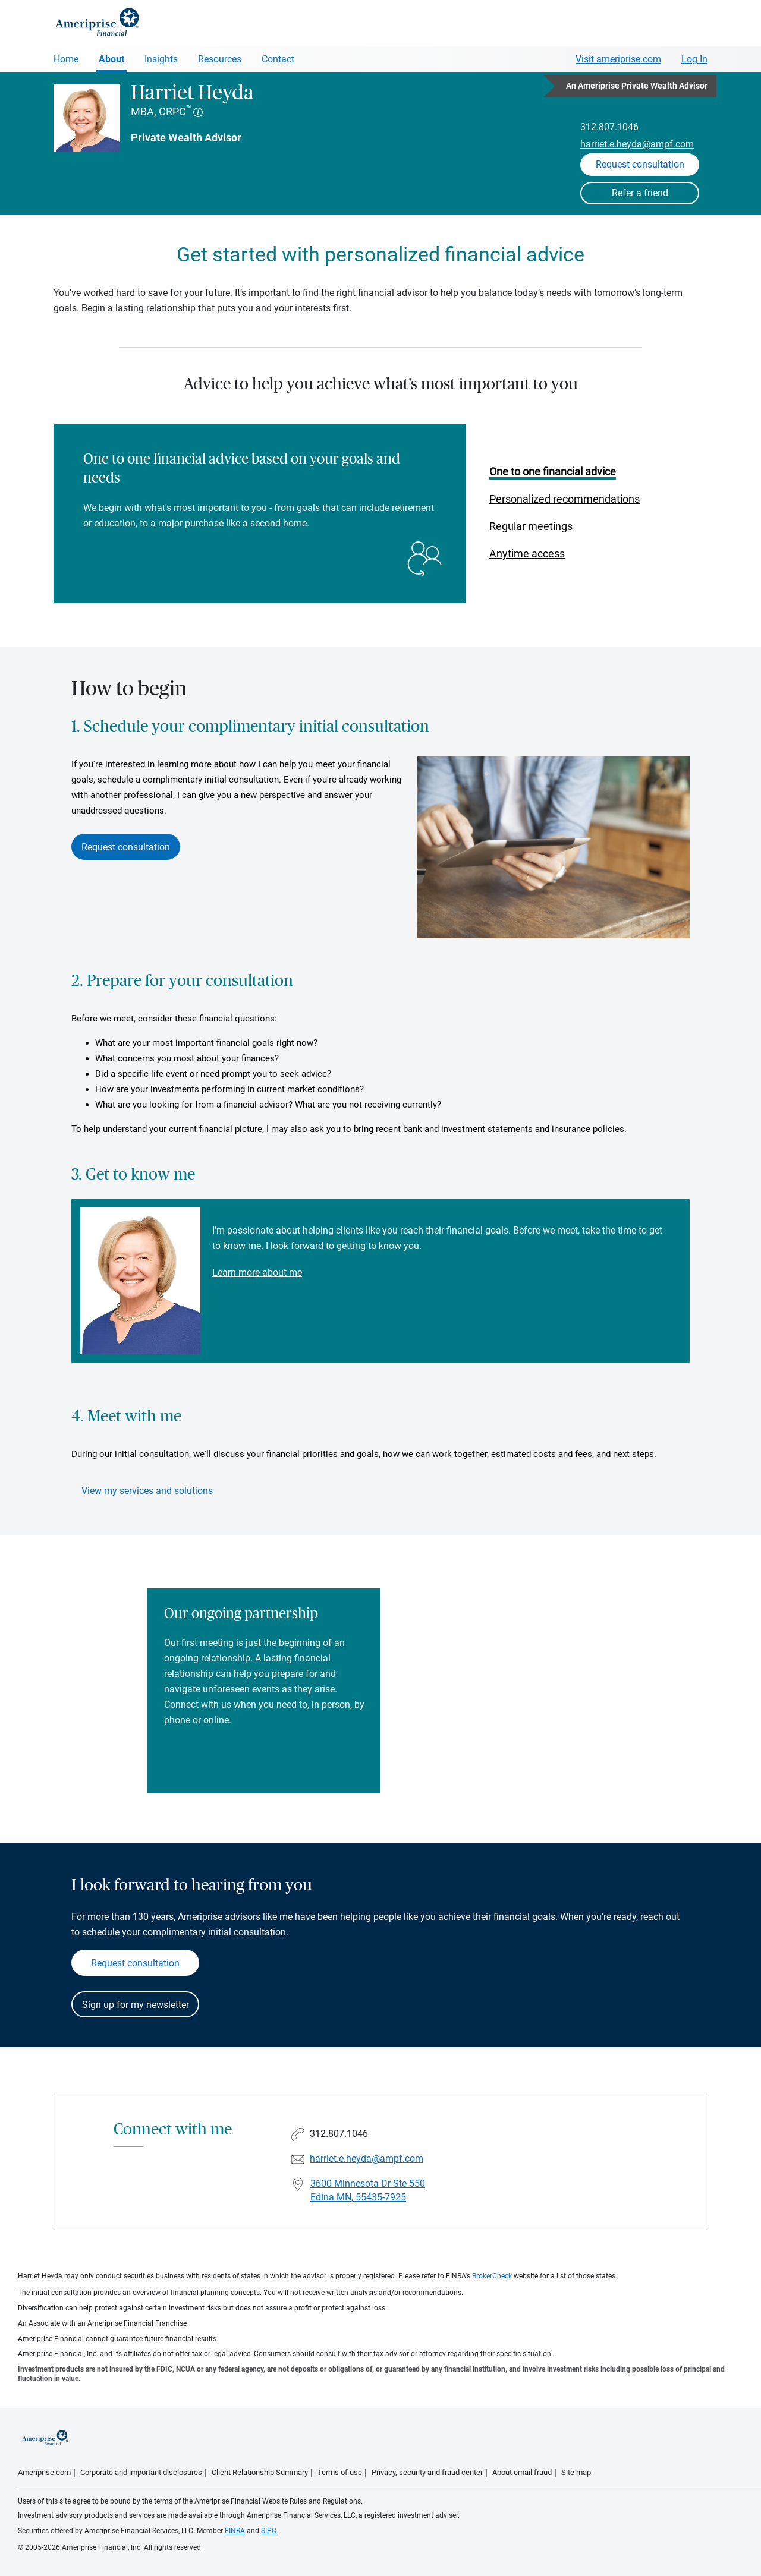 The image size is (761, 2576). I want to click on Site map, so click(576, 2472).